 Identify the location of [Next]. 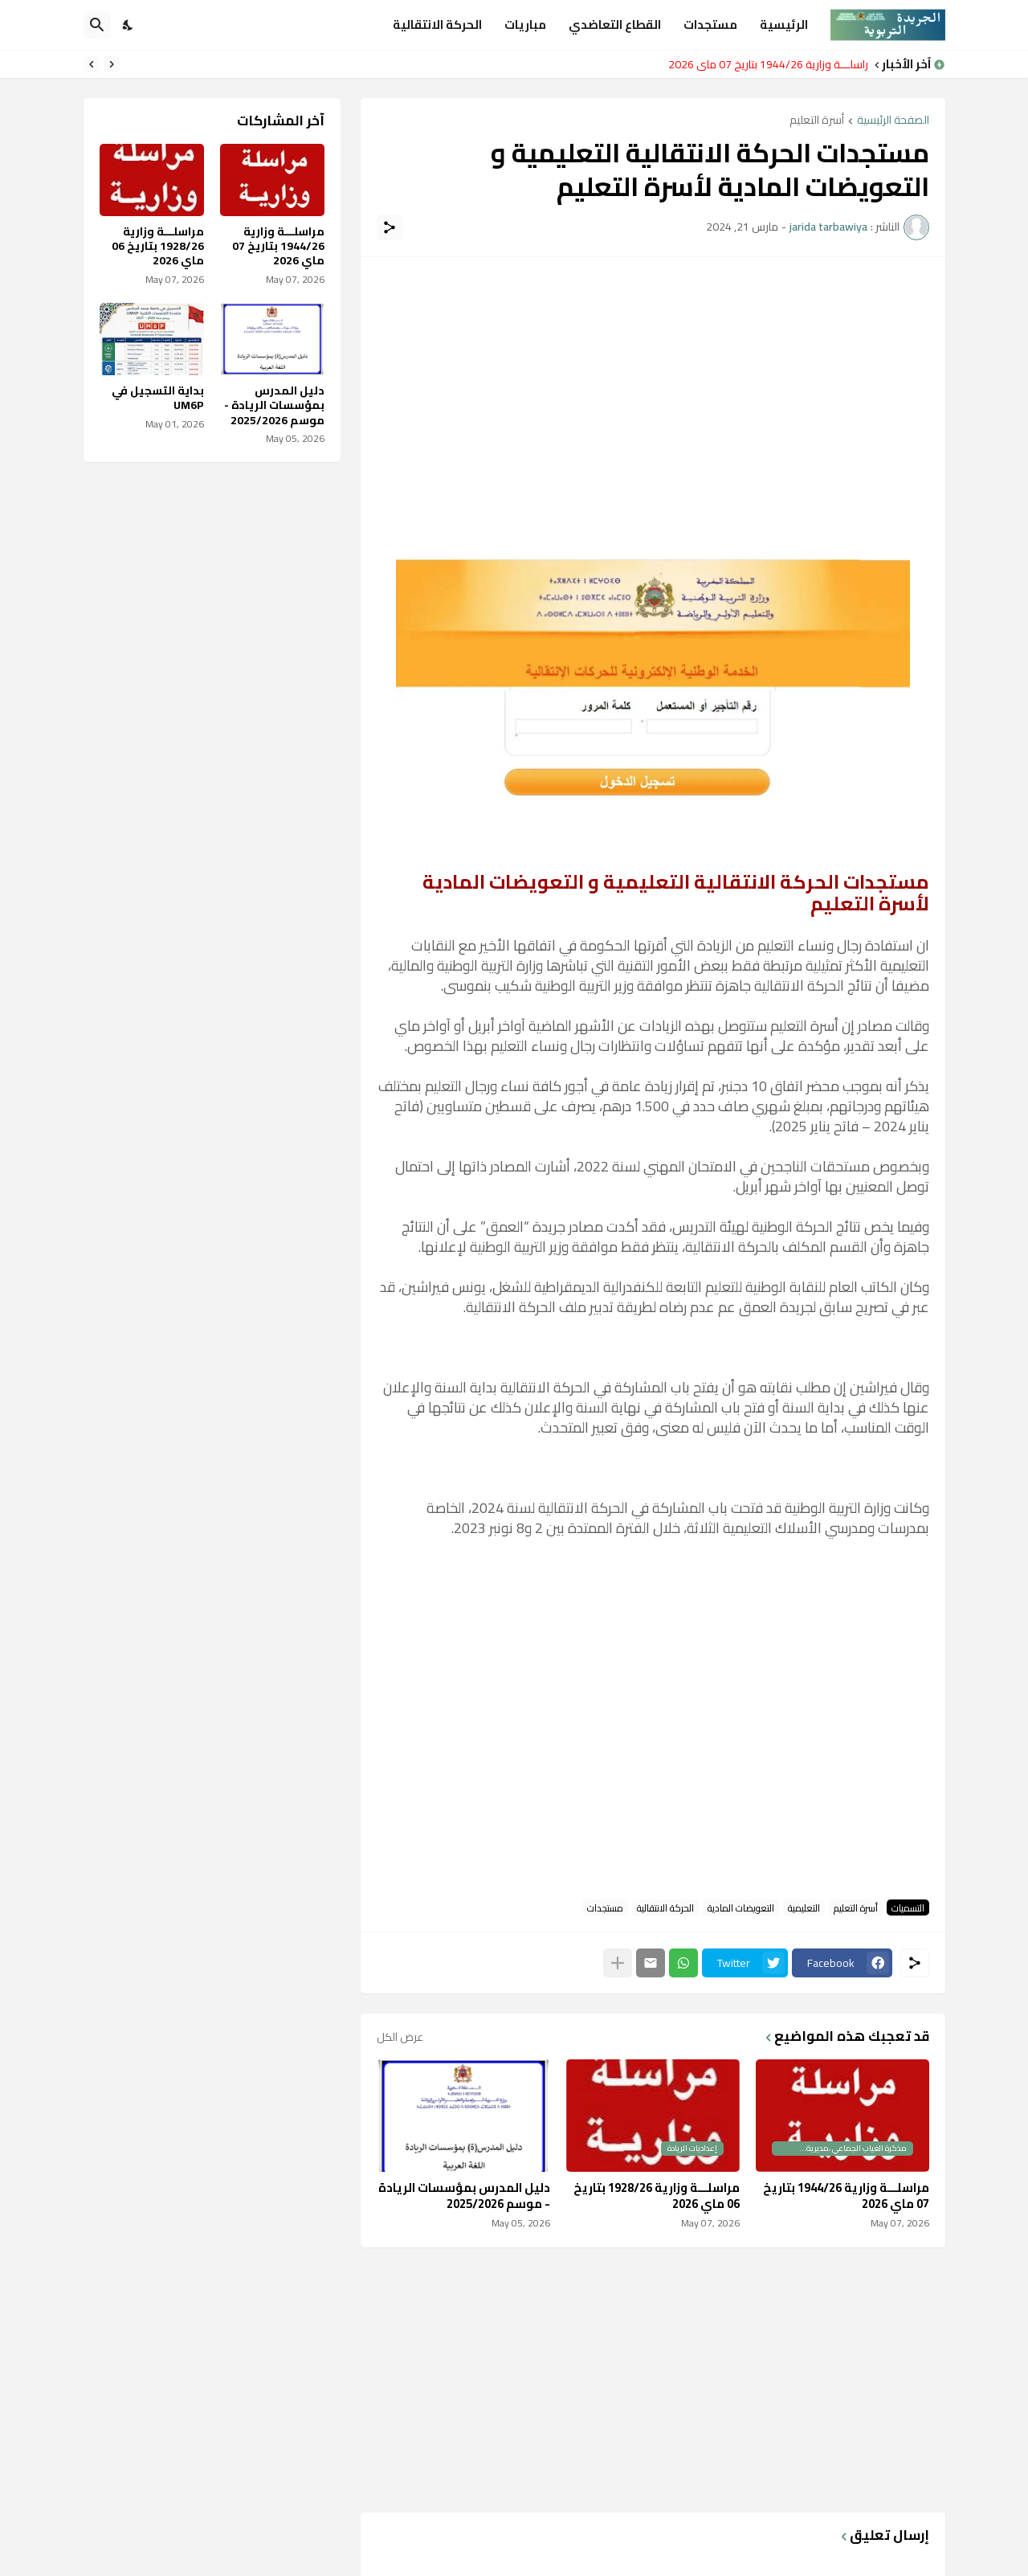
(92, 64).